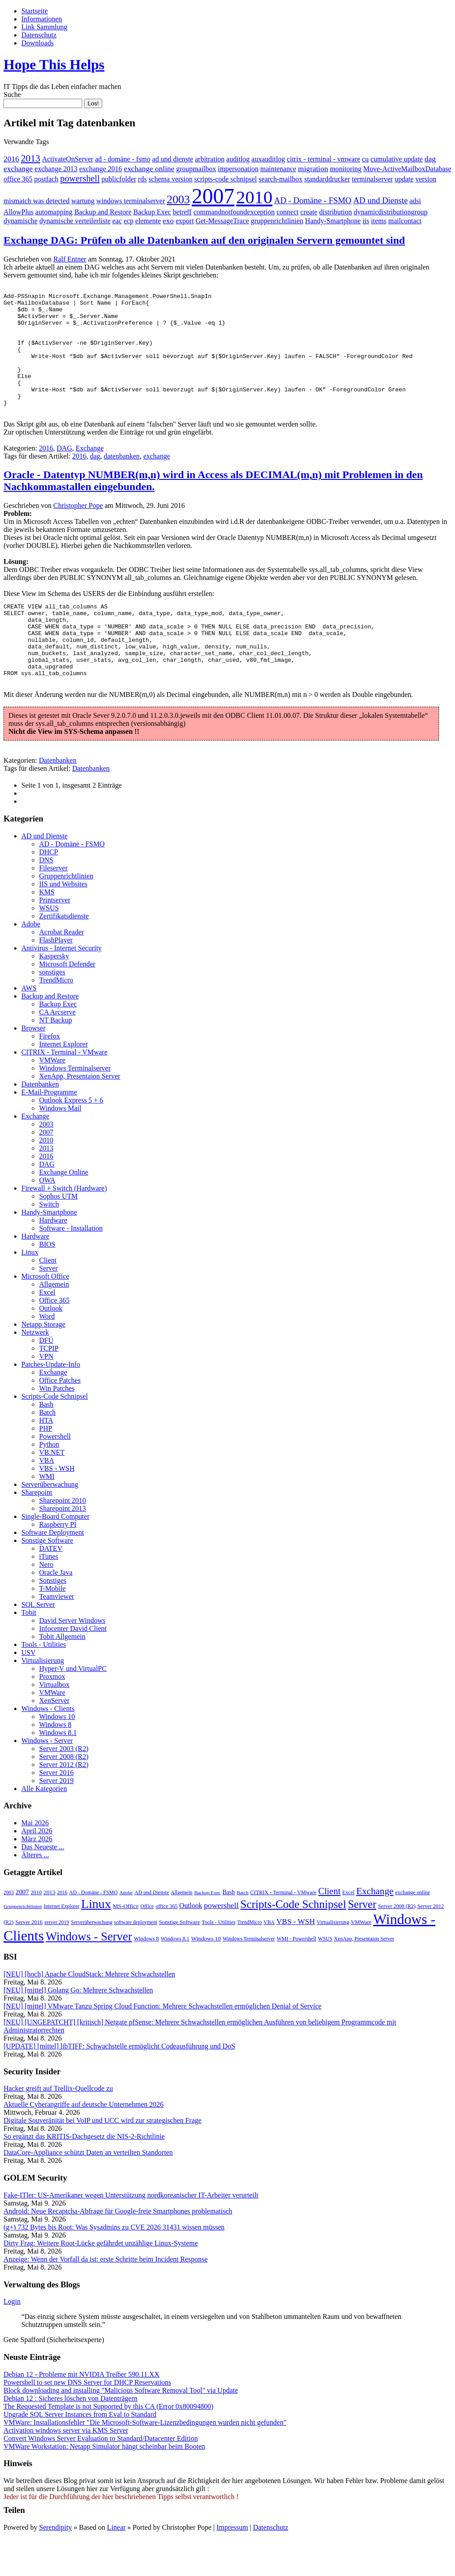 Image resolution: width=455 pixels, height=2576 pixels. I want to click on Linux, so click(29, 1289).